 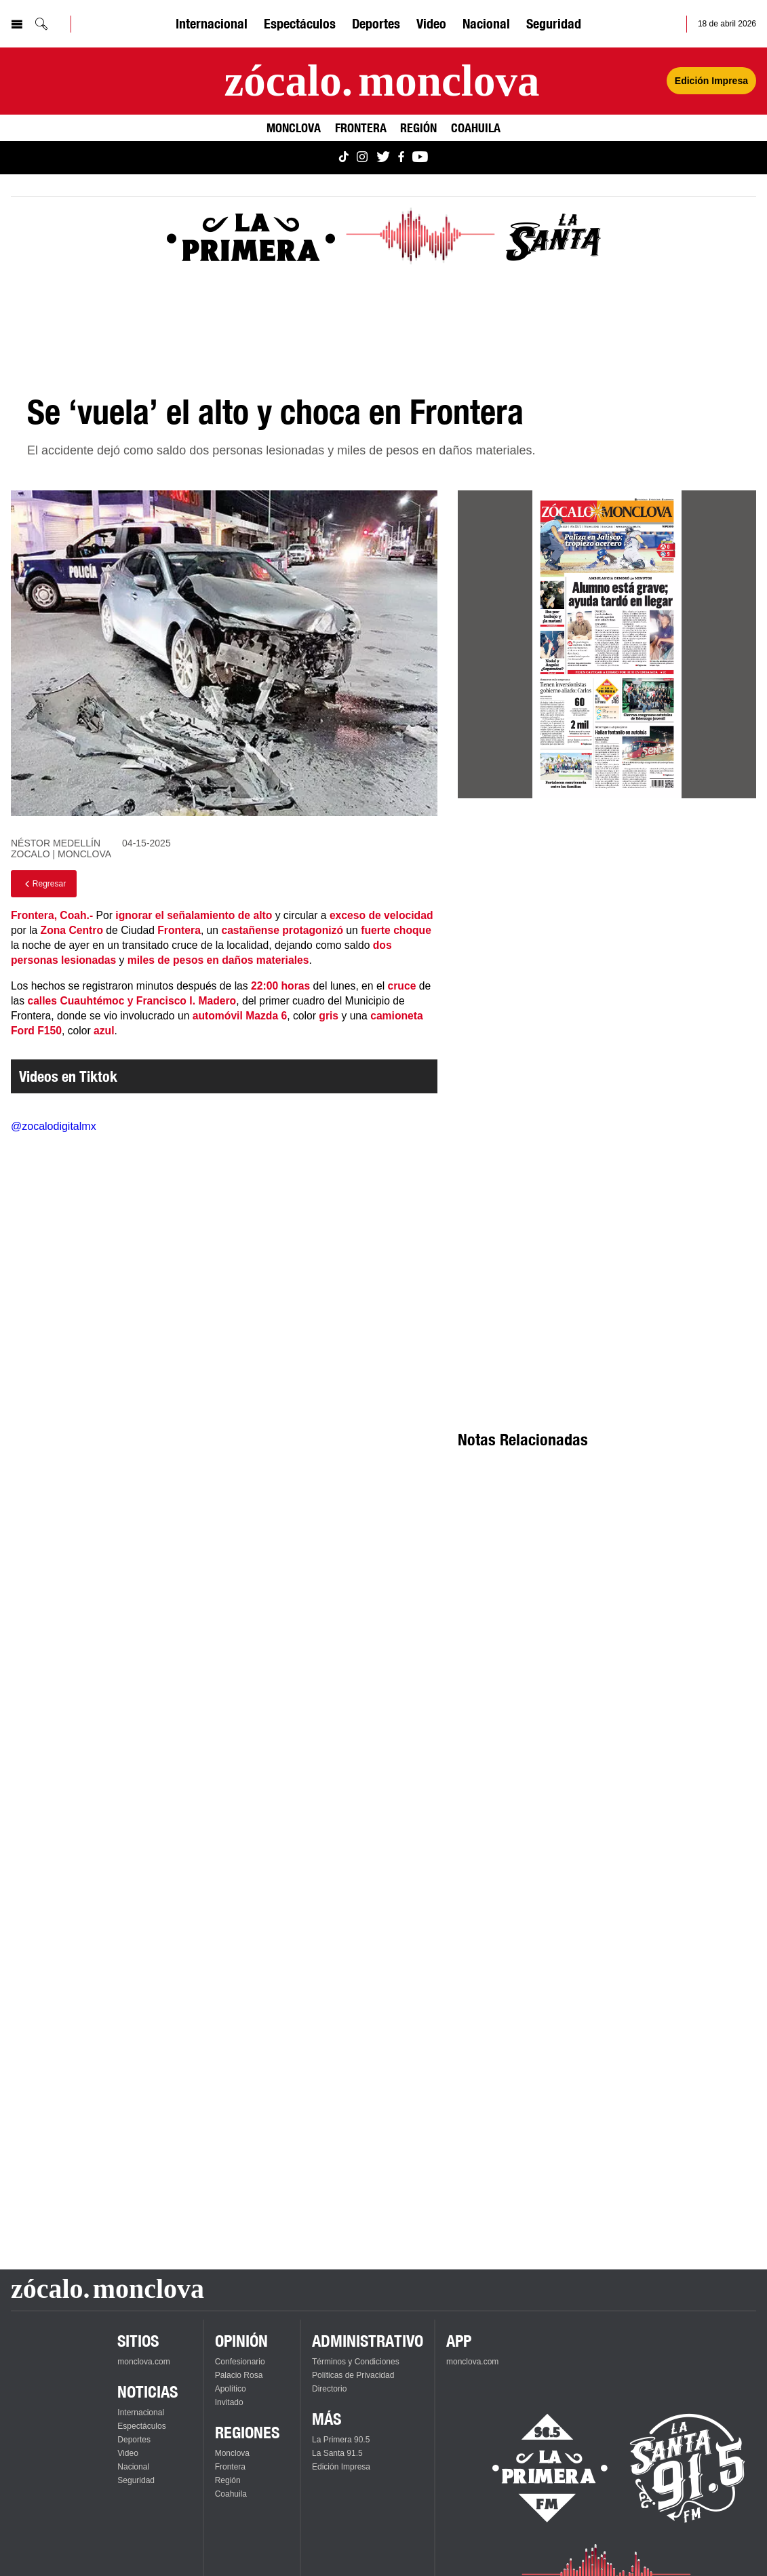 I want to click on Seguridad [Ver Seguridad], so click(x=553, y=23).